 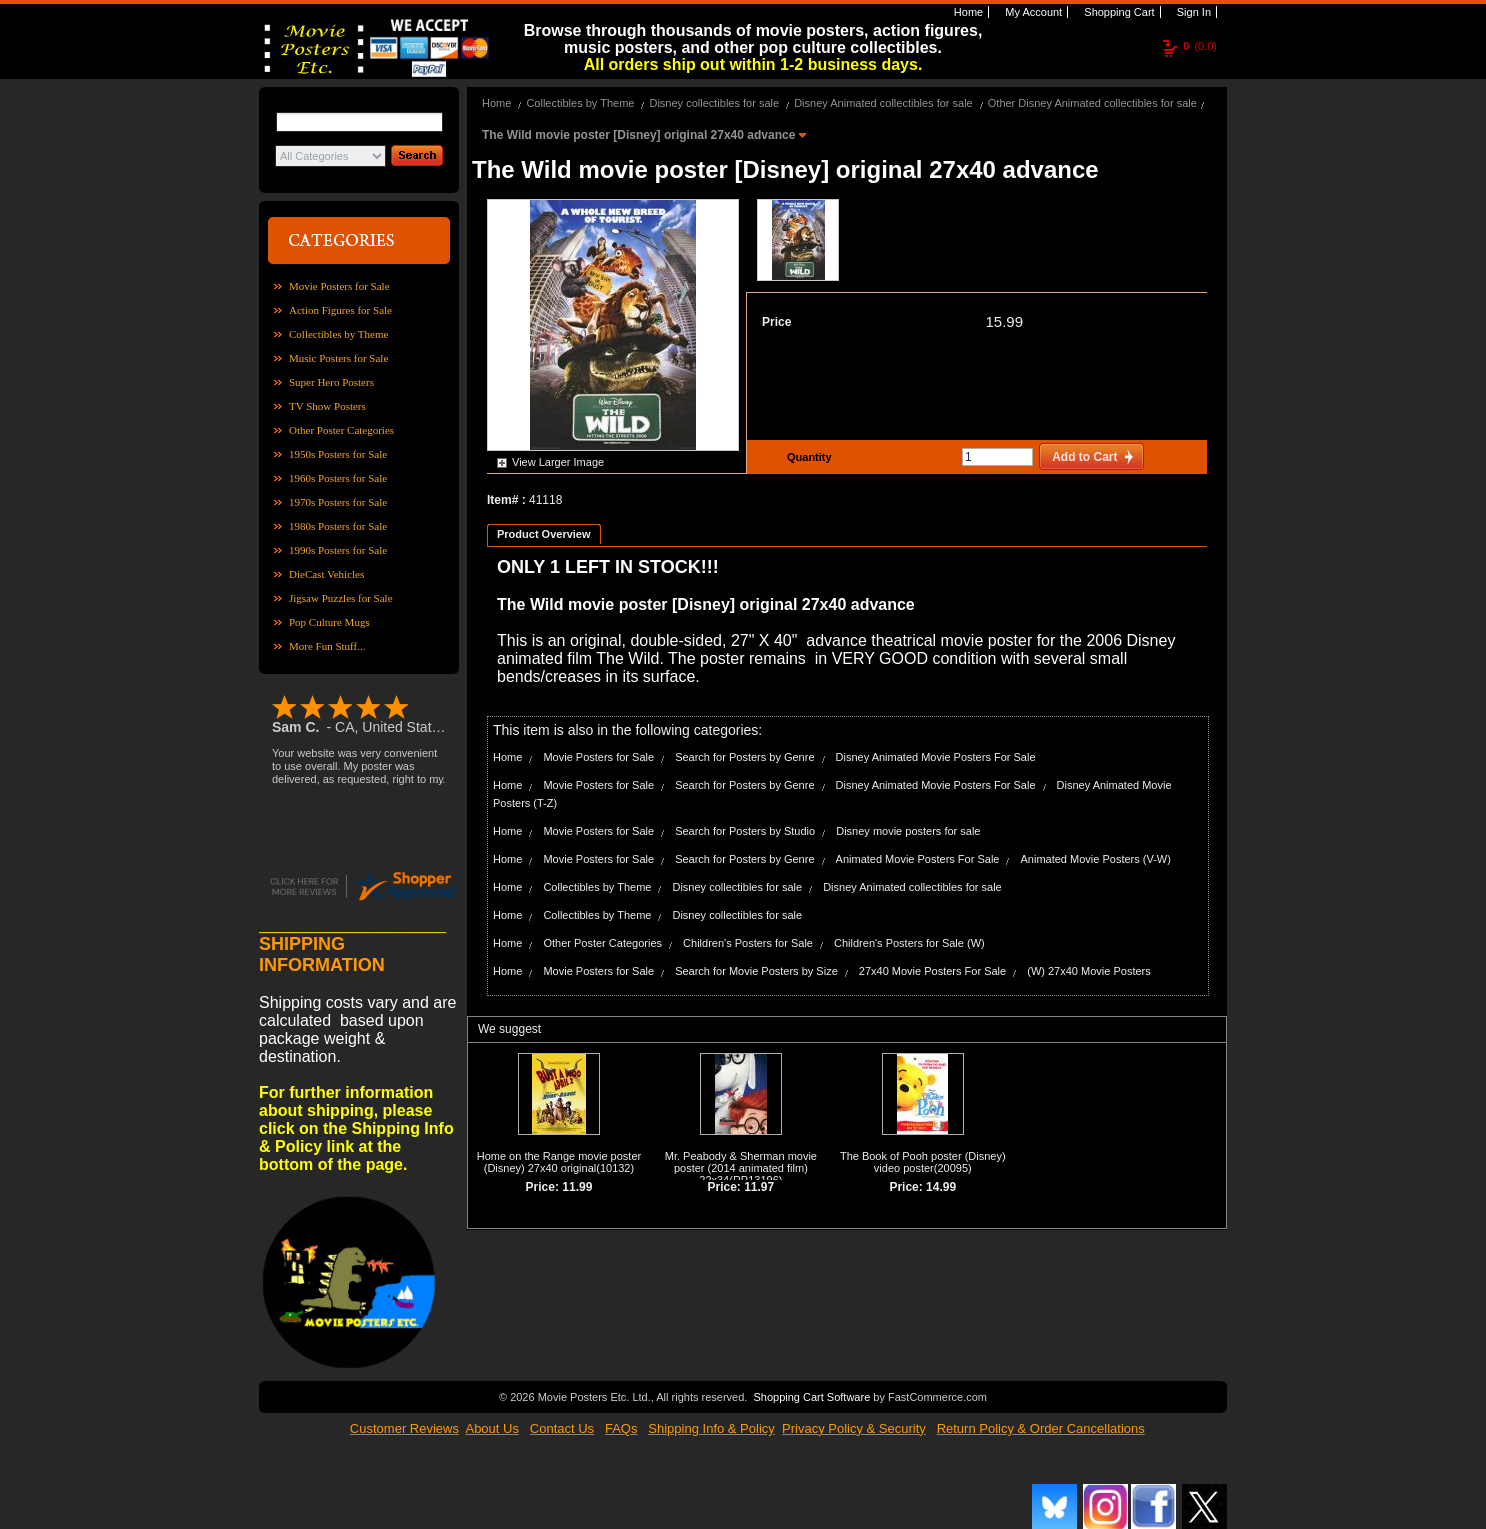 What do you see at coordinates (1117, 12) in the screenshot?
I see `Shopping Cart` at bounding box center [1117, 12].